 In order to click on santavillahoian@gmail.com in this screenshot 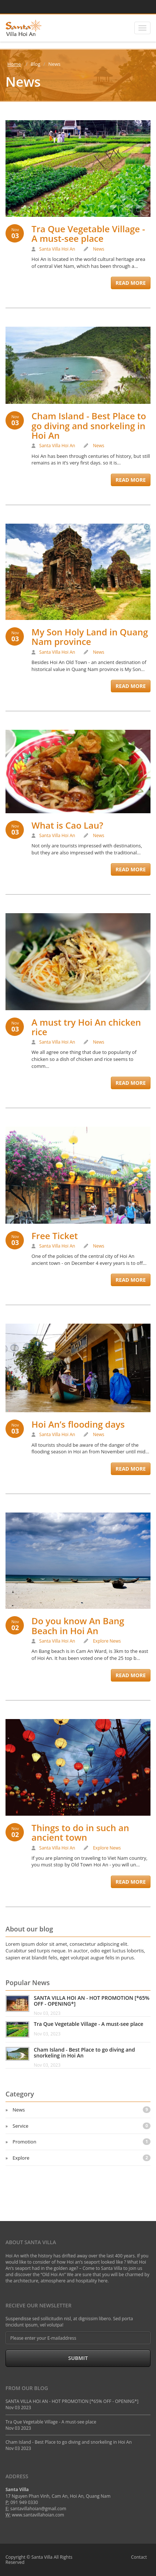, I will do `click(38, 2508)`.